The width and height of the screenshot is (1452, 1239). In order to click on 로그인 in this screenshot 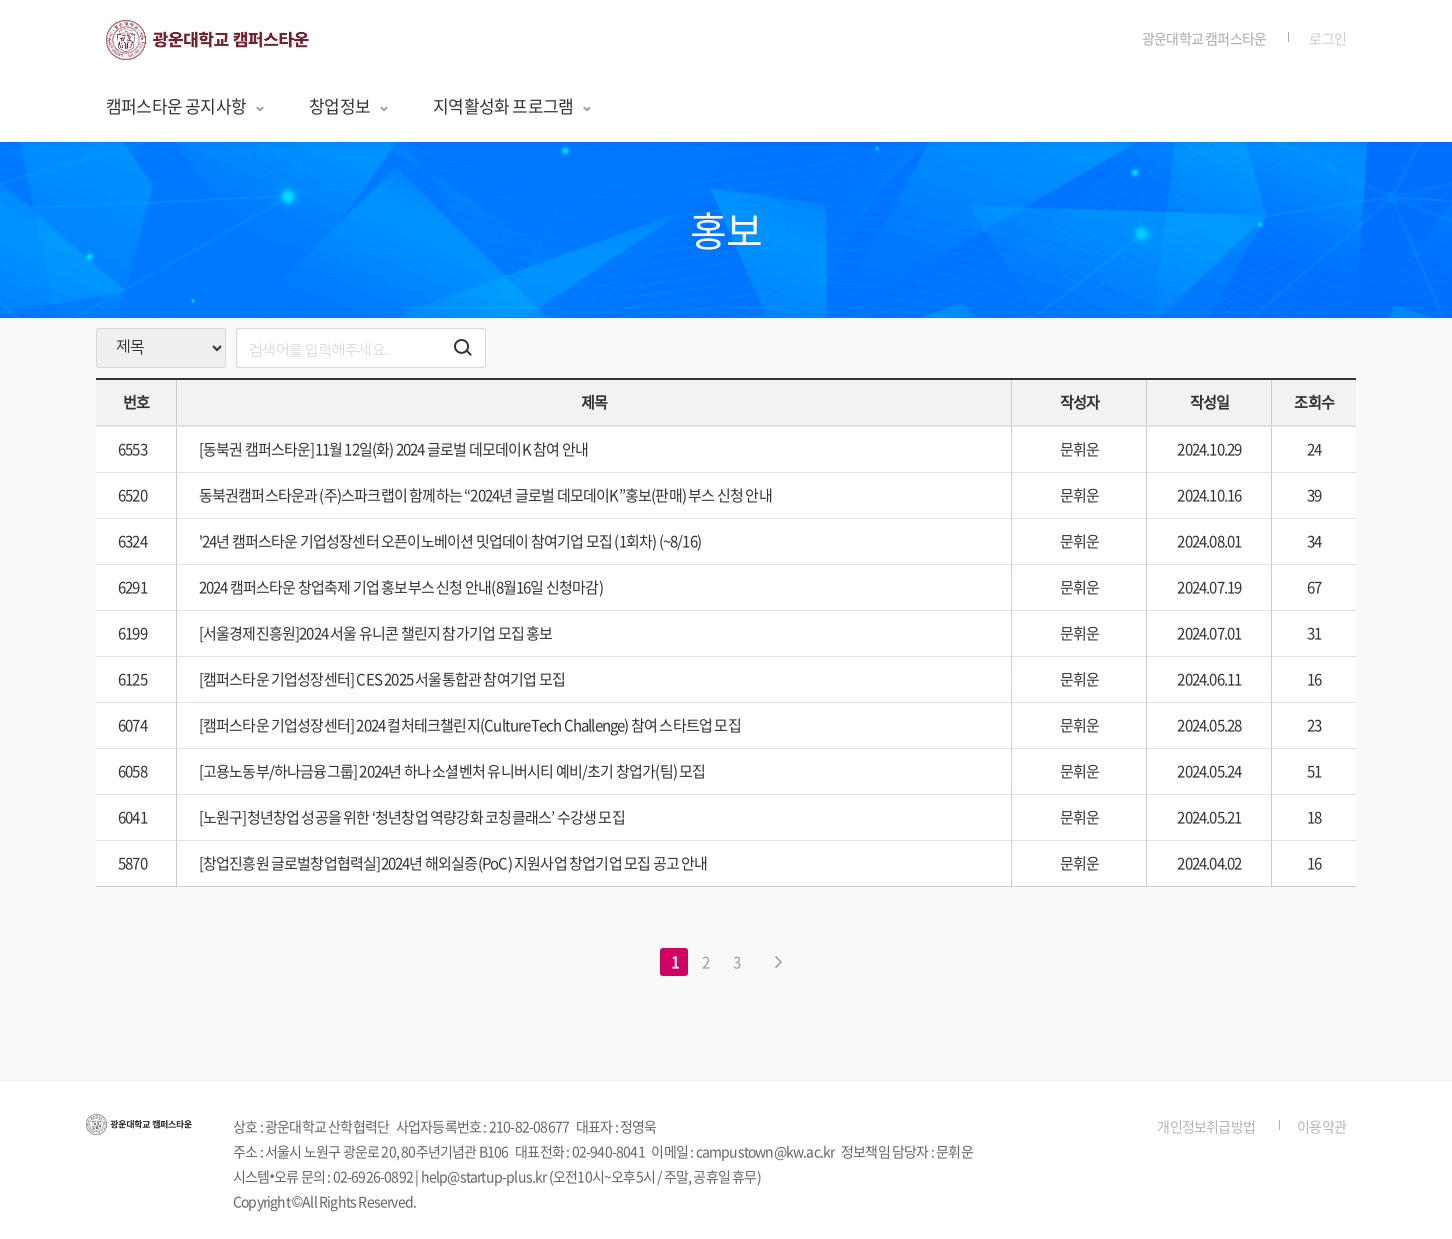, I will do `click(1327, 38)`.